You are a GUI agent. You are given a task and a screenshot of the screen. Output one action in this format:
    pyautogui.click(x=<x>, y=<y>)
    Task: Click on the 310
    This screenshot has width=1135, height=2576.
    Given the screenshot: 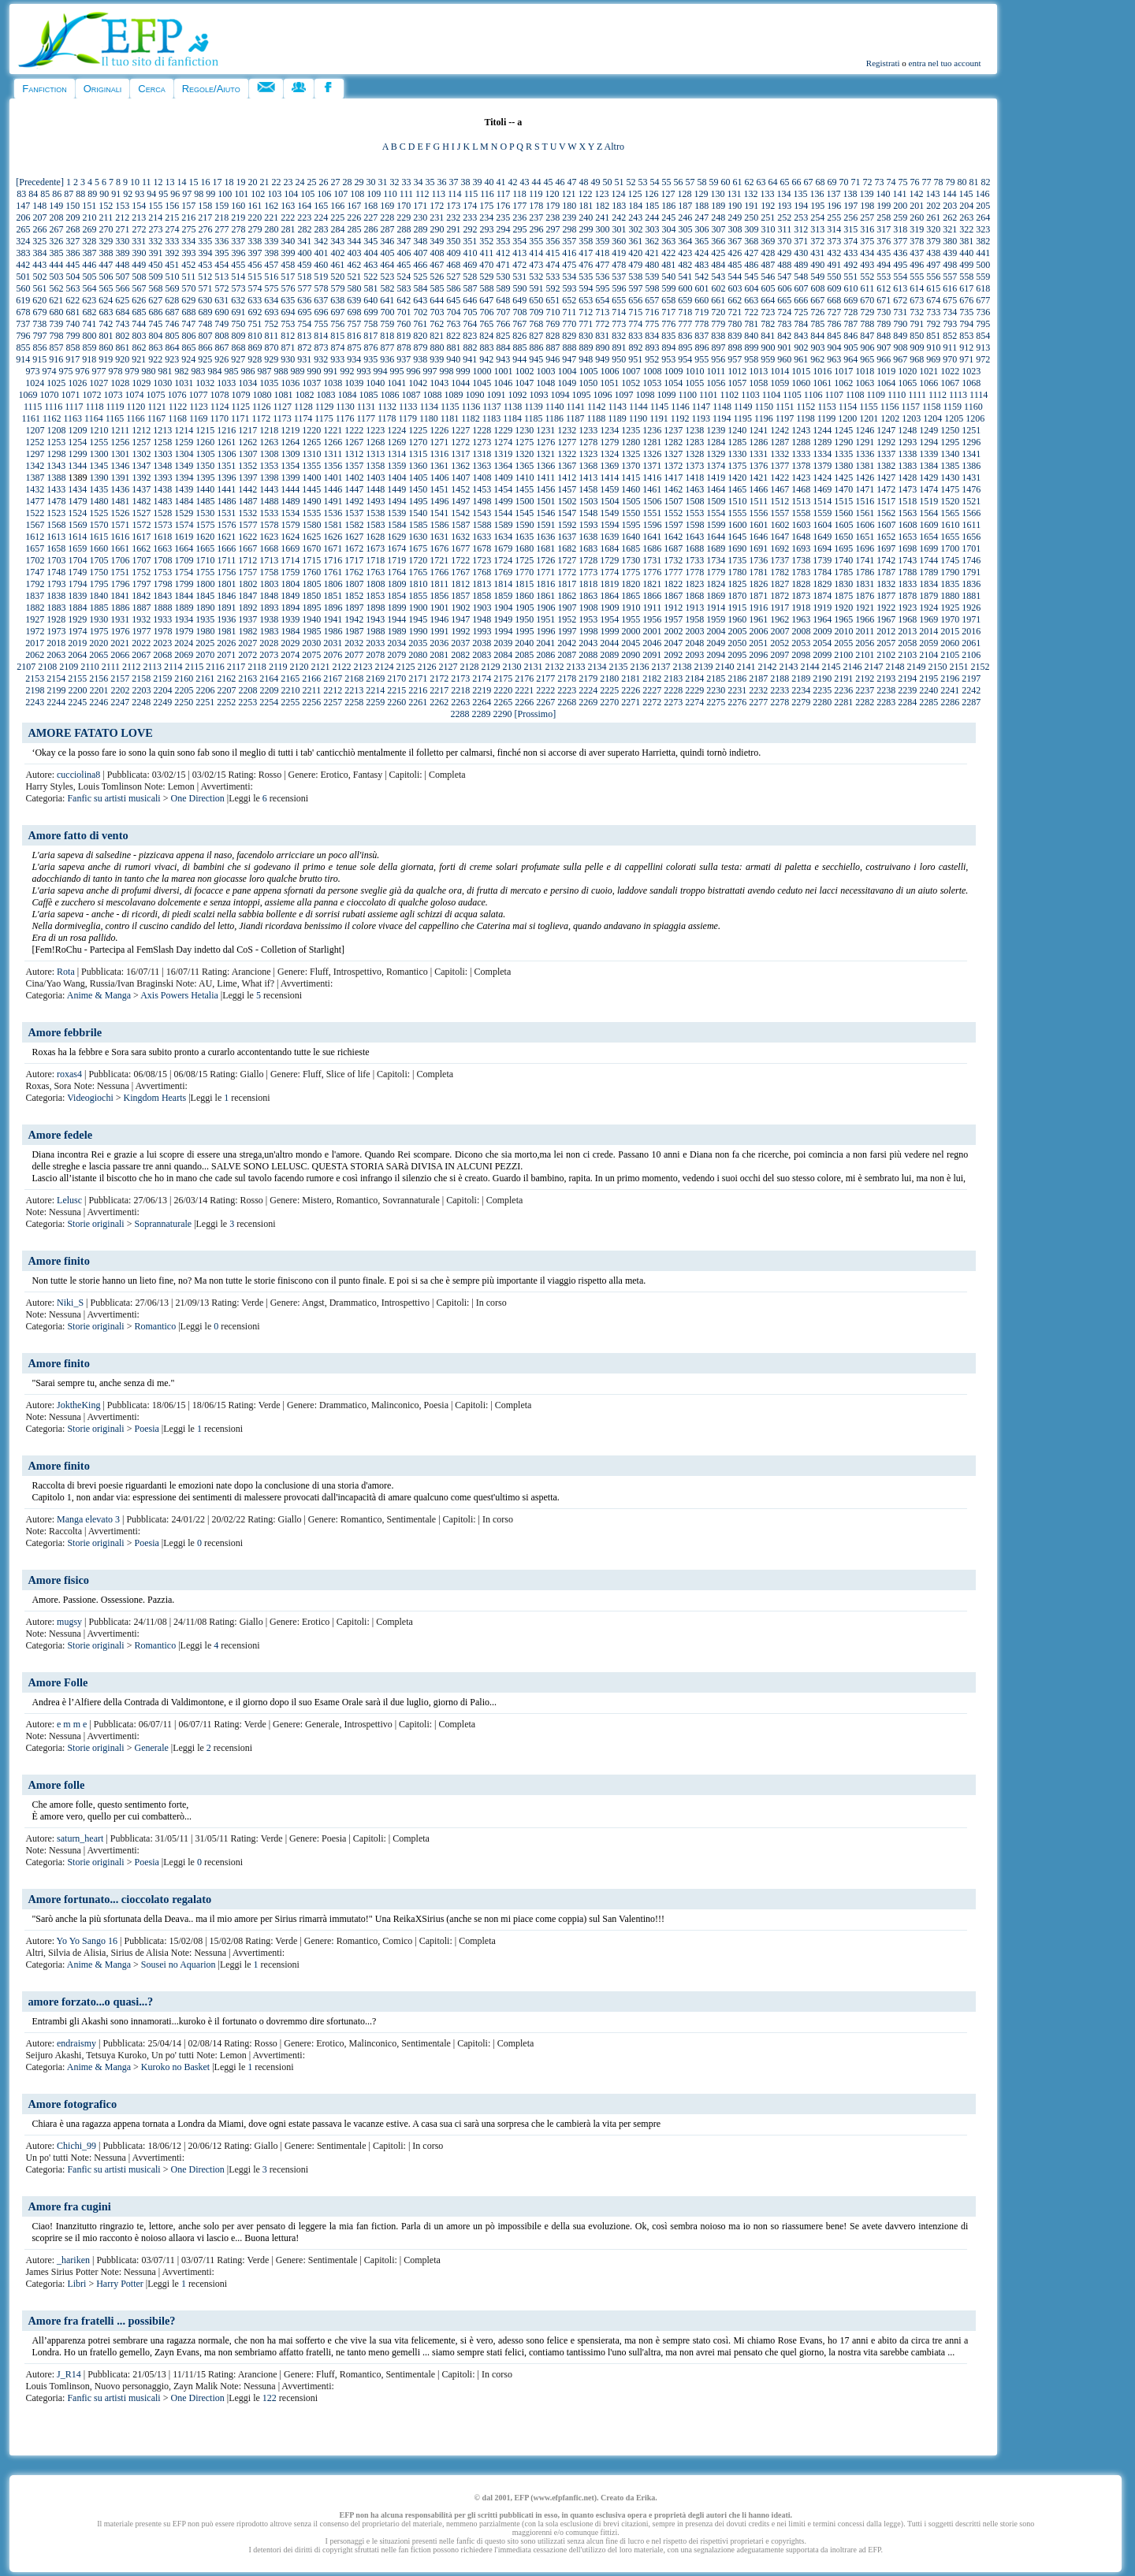 What is the action you would take?
    pyautogui.click(x=768, y=229)
    